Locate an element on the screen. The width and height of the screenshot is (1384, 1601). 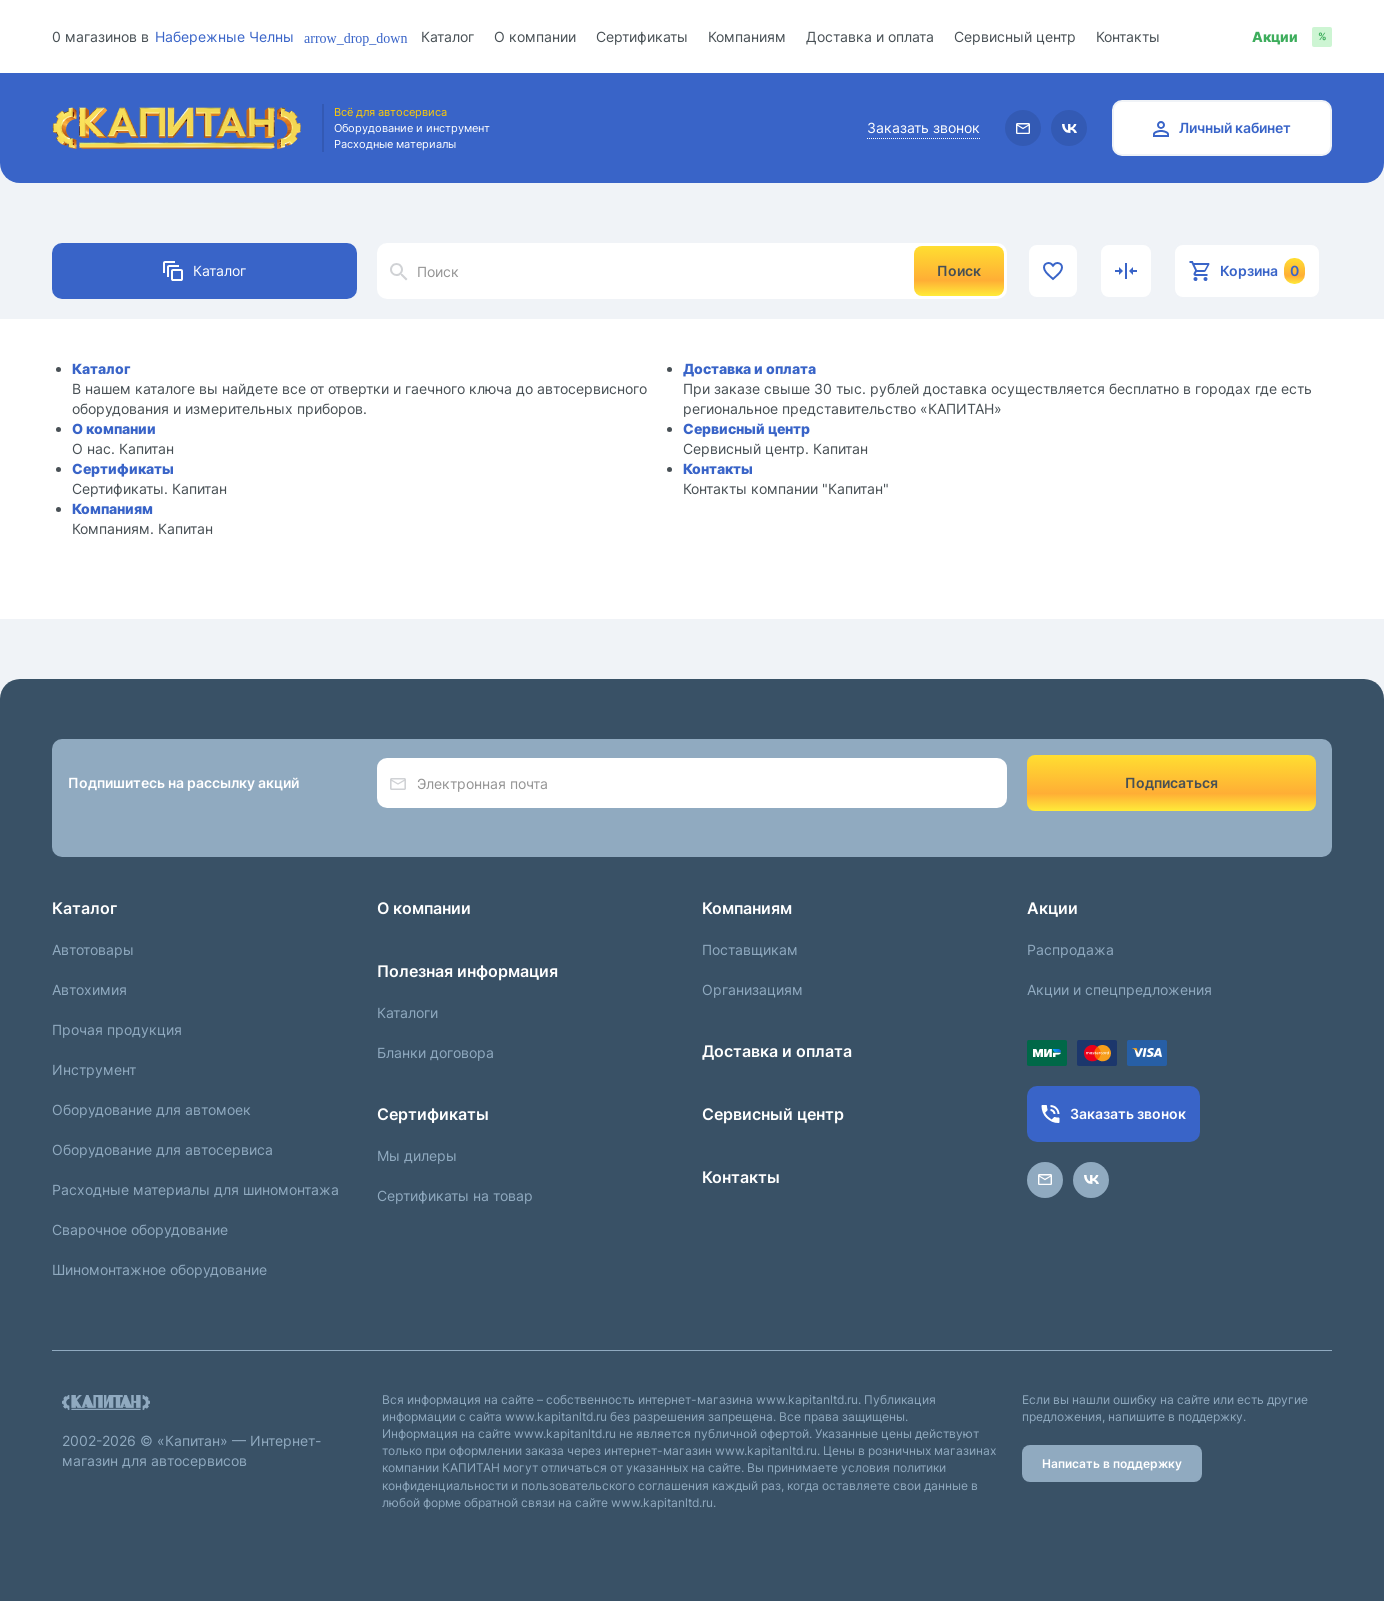
Полезная информация is located at coordinates (467, 971).